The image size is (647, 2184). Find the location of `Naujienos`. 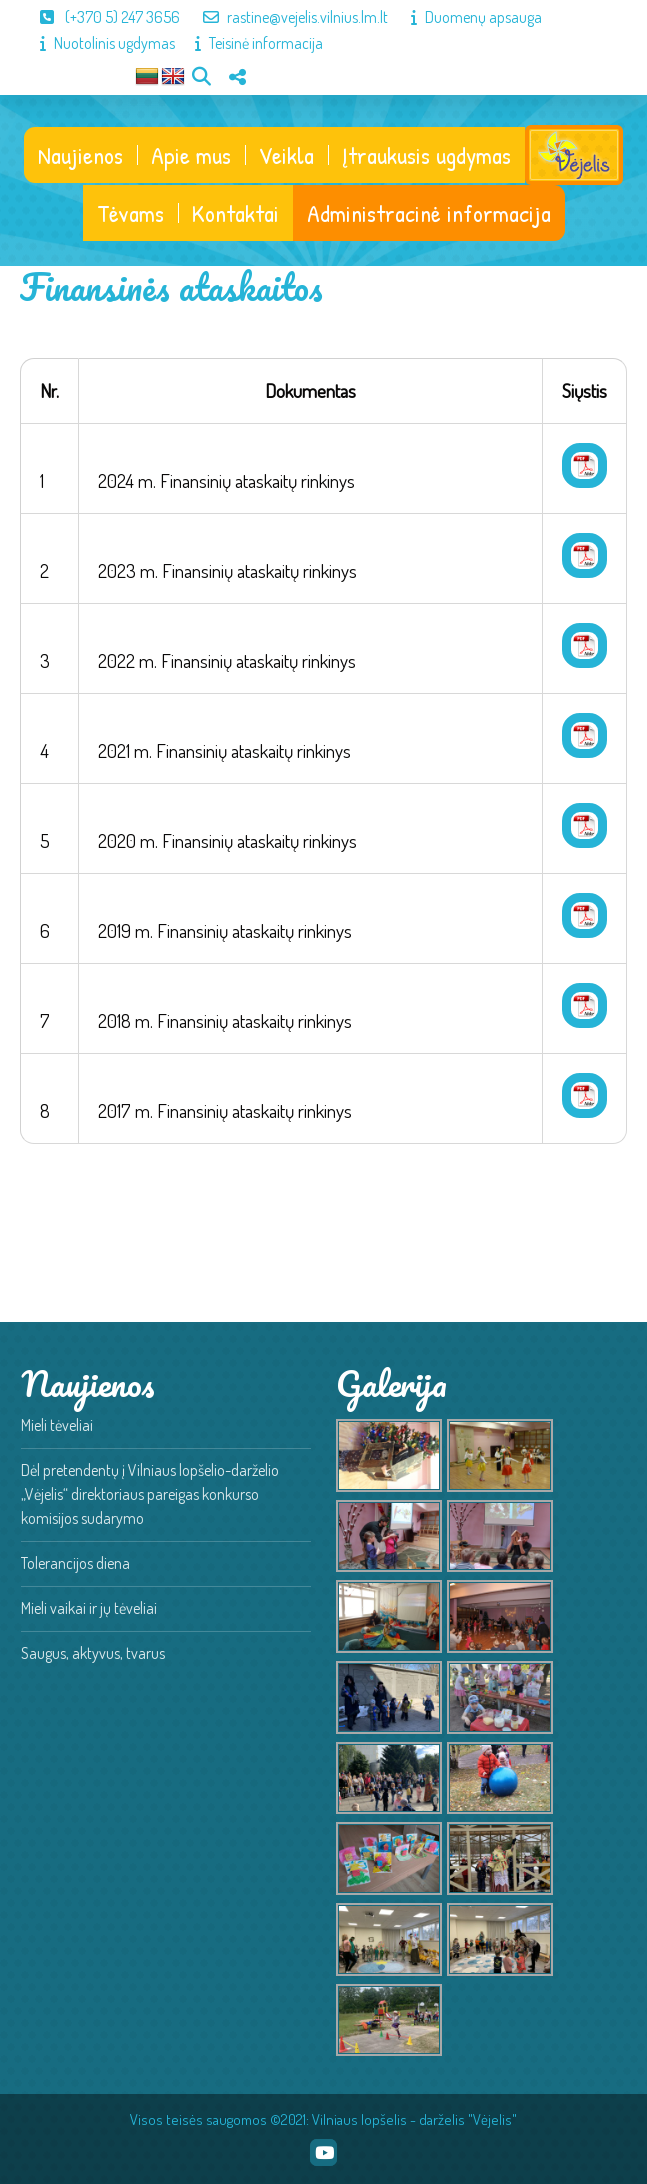

Naujienos is located at coordinates (80, 155).